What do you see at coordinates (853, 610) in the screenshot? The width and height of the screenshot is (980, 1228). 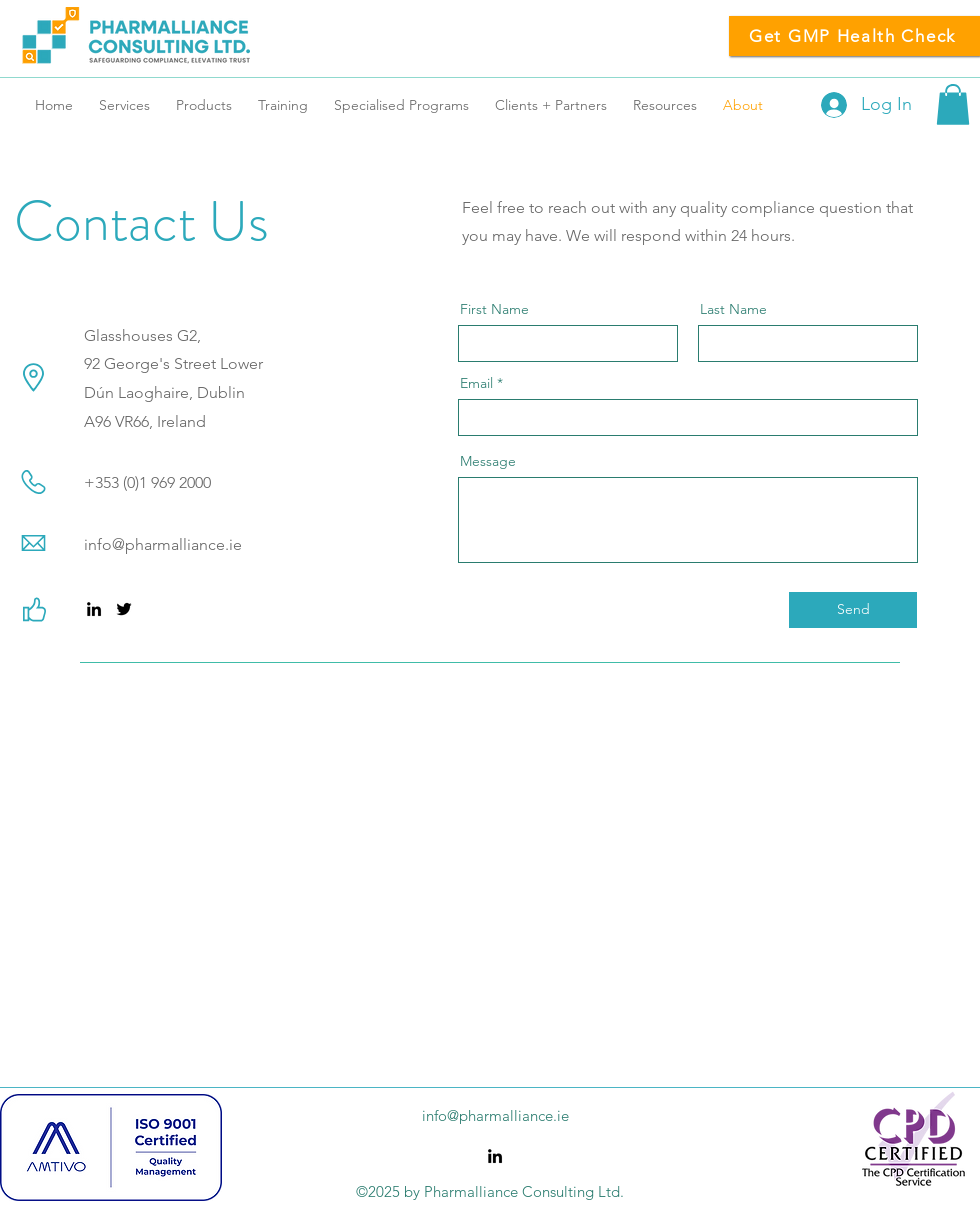 I see `[Send]` at bounding box center [853, 610].